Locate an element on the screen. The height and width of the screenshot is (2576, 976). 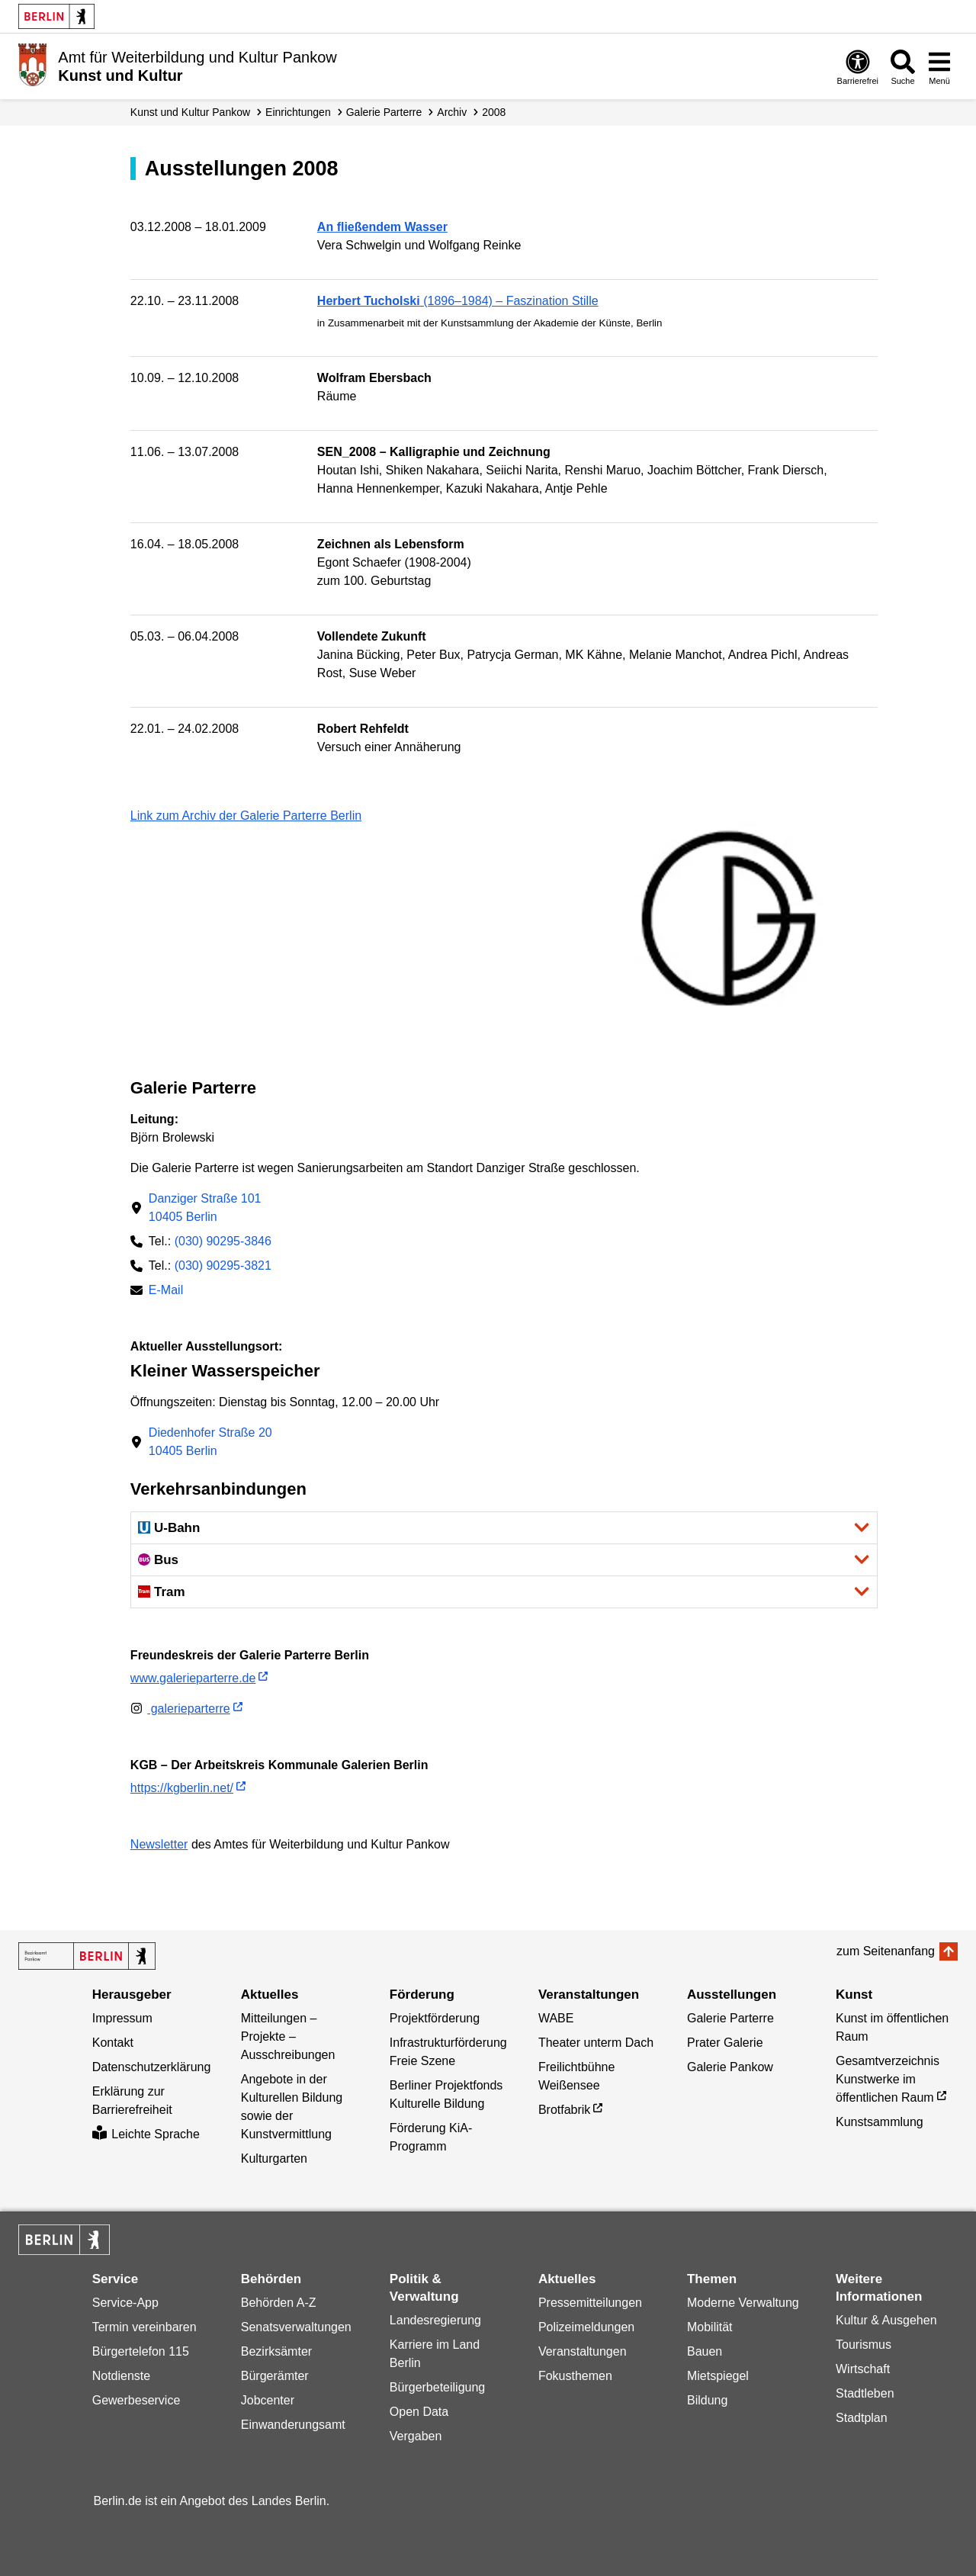
Leichte Sprache is located at coordinates (146, 2134).